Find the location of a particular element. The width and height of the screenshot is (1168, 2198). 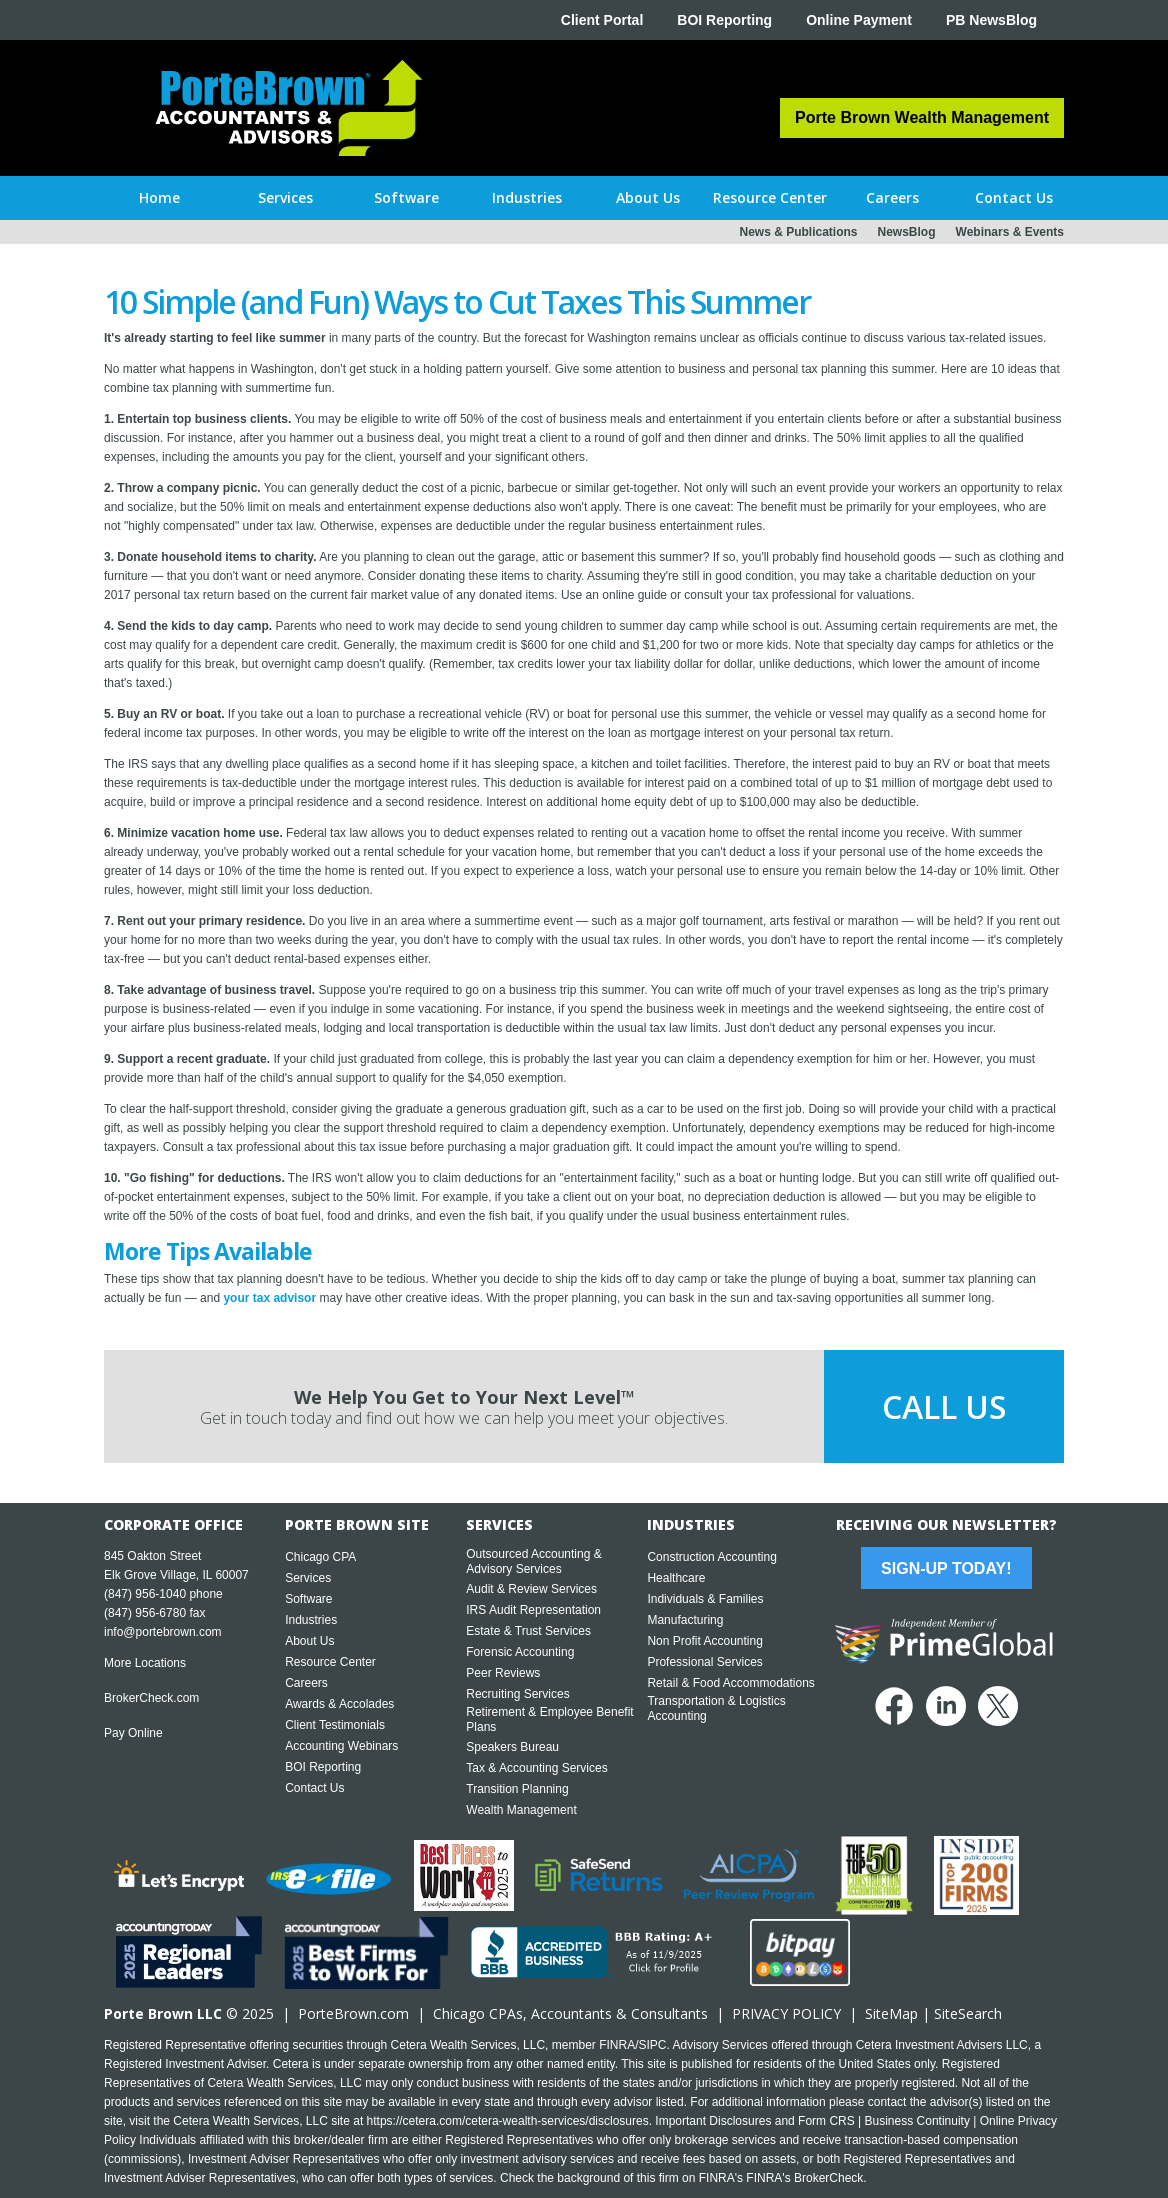

PorteBrown.com is located at coordinates (353, 2013).